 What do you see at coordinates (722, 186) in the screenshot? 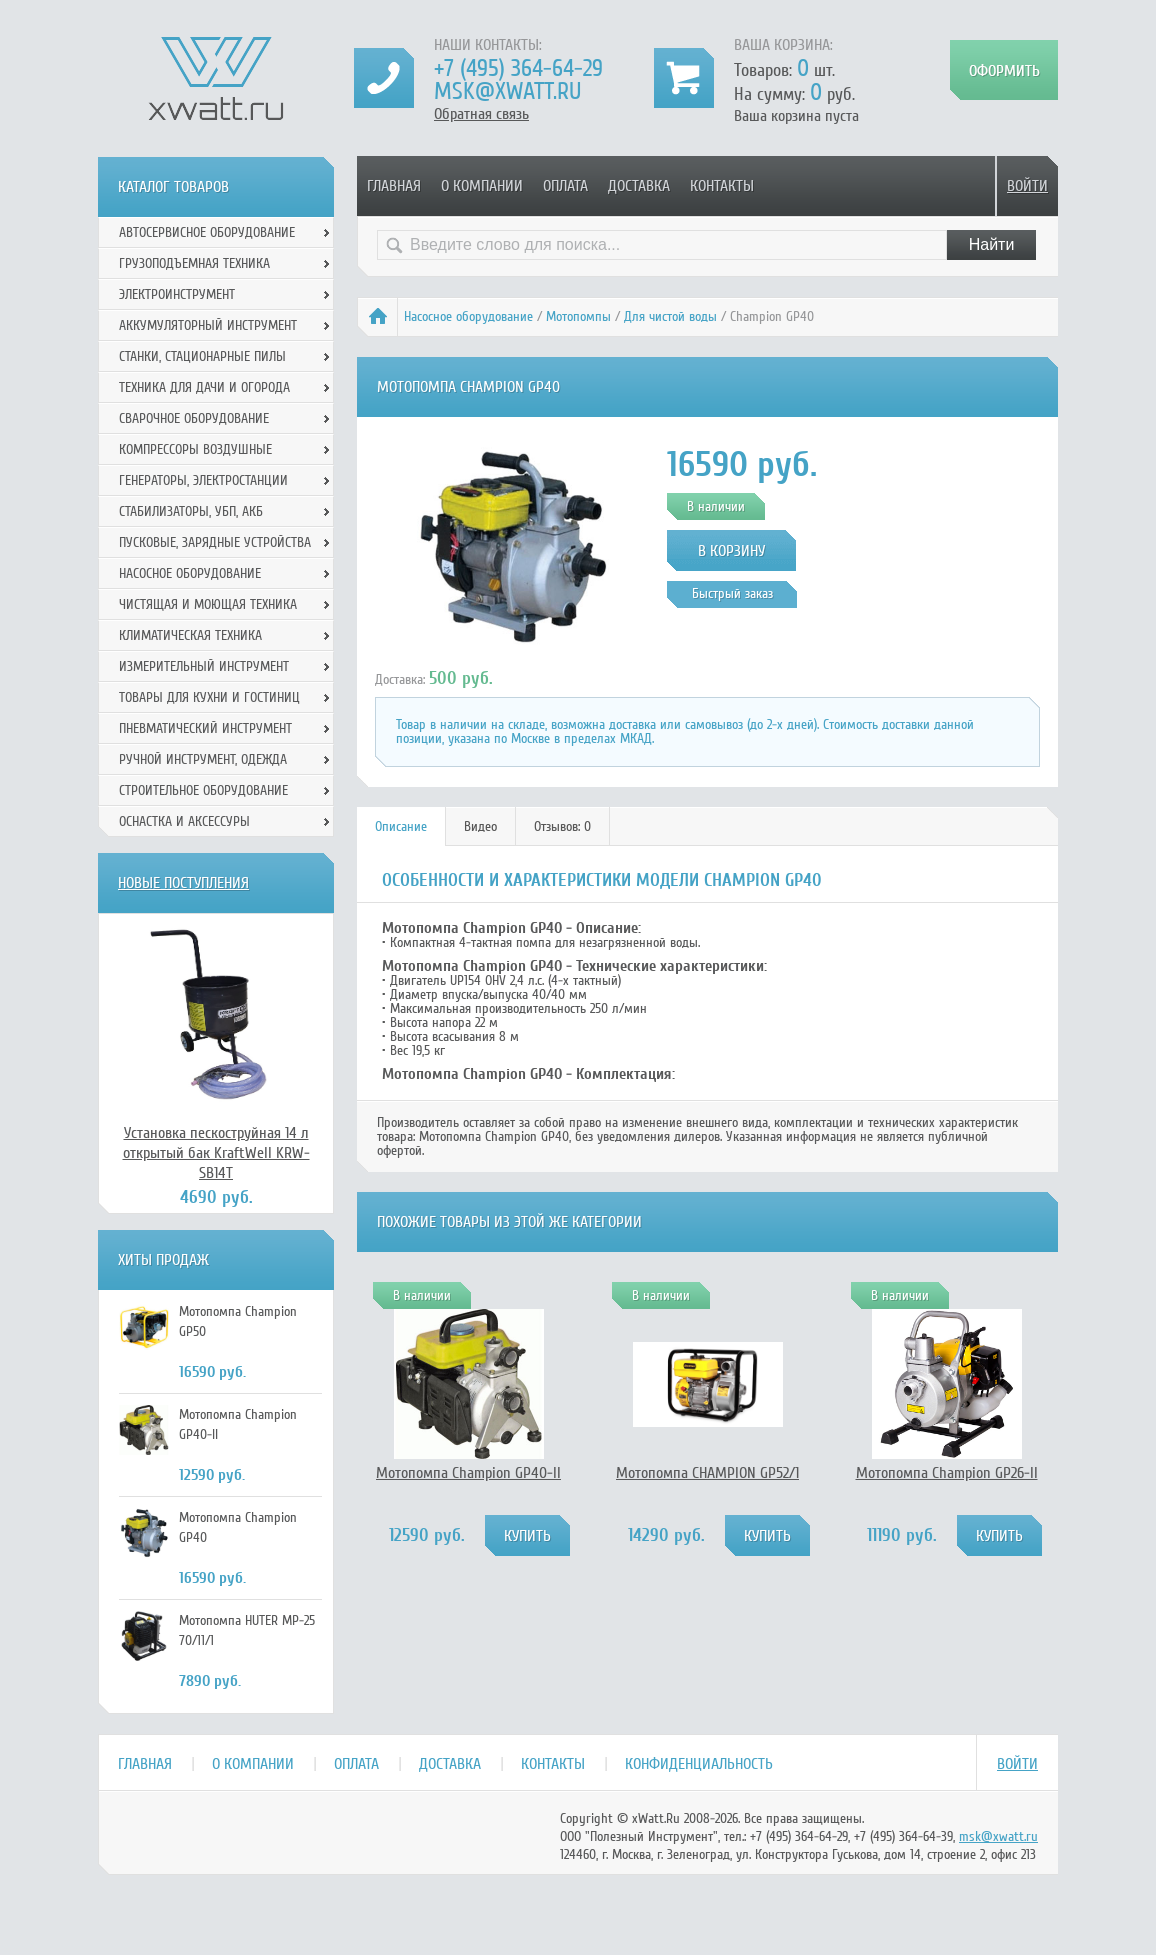
I see `Контакты` at bounding box center [722, 186].